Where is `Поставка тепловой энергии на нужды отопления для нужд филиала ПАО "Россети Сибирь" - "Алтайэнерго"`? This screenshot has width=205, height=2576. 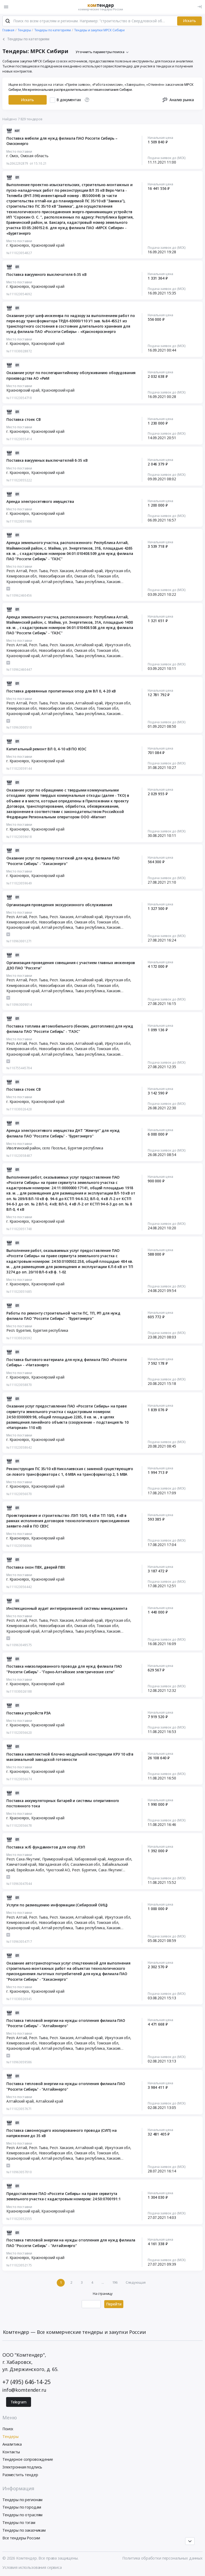
Поставка тепловой энергии на нужды отопления для нужд филиала ПАО "Россети Сибирь" - "Алтайэнерго" is located at coordinates (70, 2243).